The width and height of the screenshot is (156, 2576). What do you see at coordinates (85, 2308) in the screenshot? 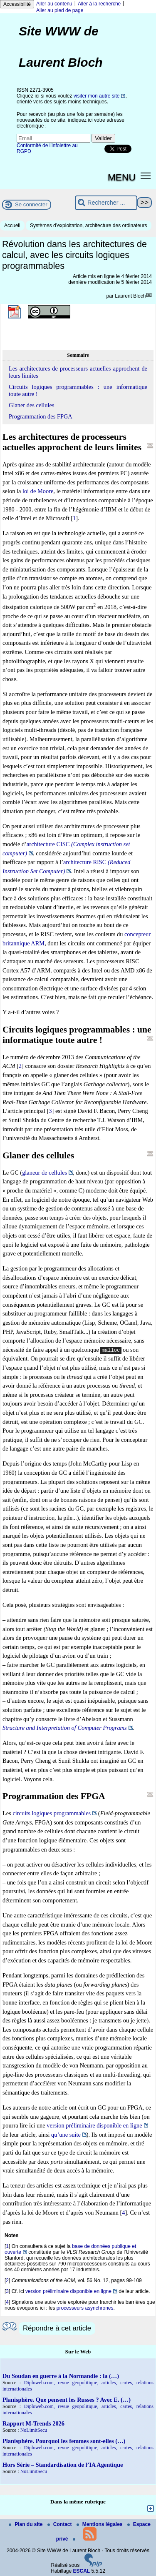
I see `processeurs asynchrones` at bounding box center [85, 2308].